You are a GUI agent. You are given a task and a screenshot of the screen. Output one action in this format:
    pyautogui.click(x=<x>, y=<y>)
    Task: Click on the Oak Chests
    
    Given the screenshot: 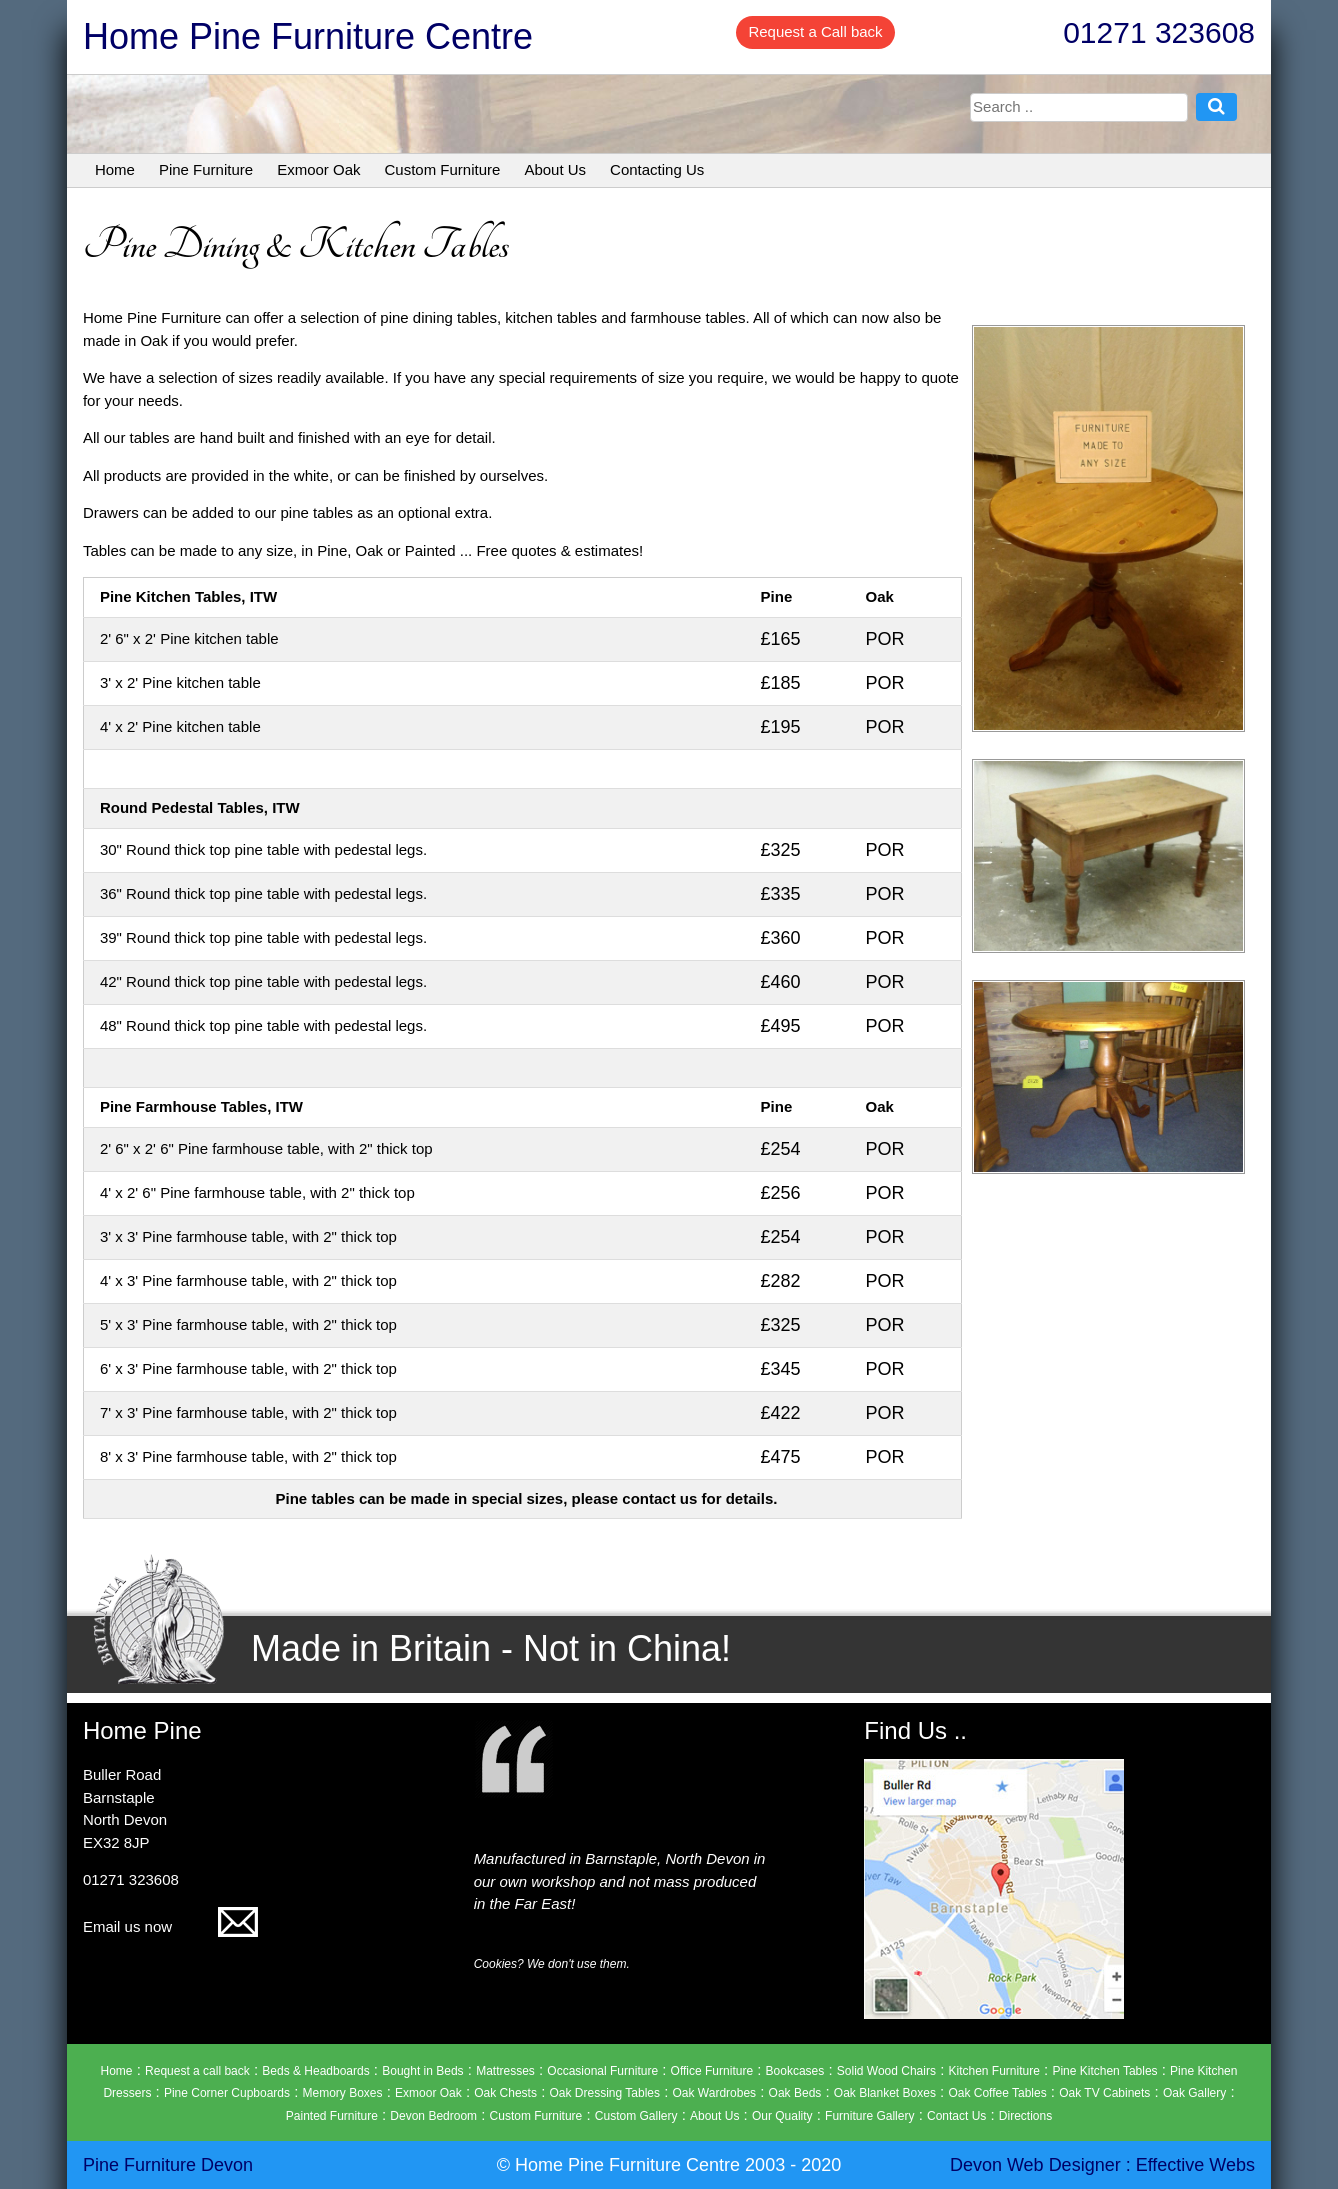 What is the action you would take?
    pyautogui.click(x=505, y=2093)
    